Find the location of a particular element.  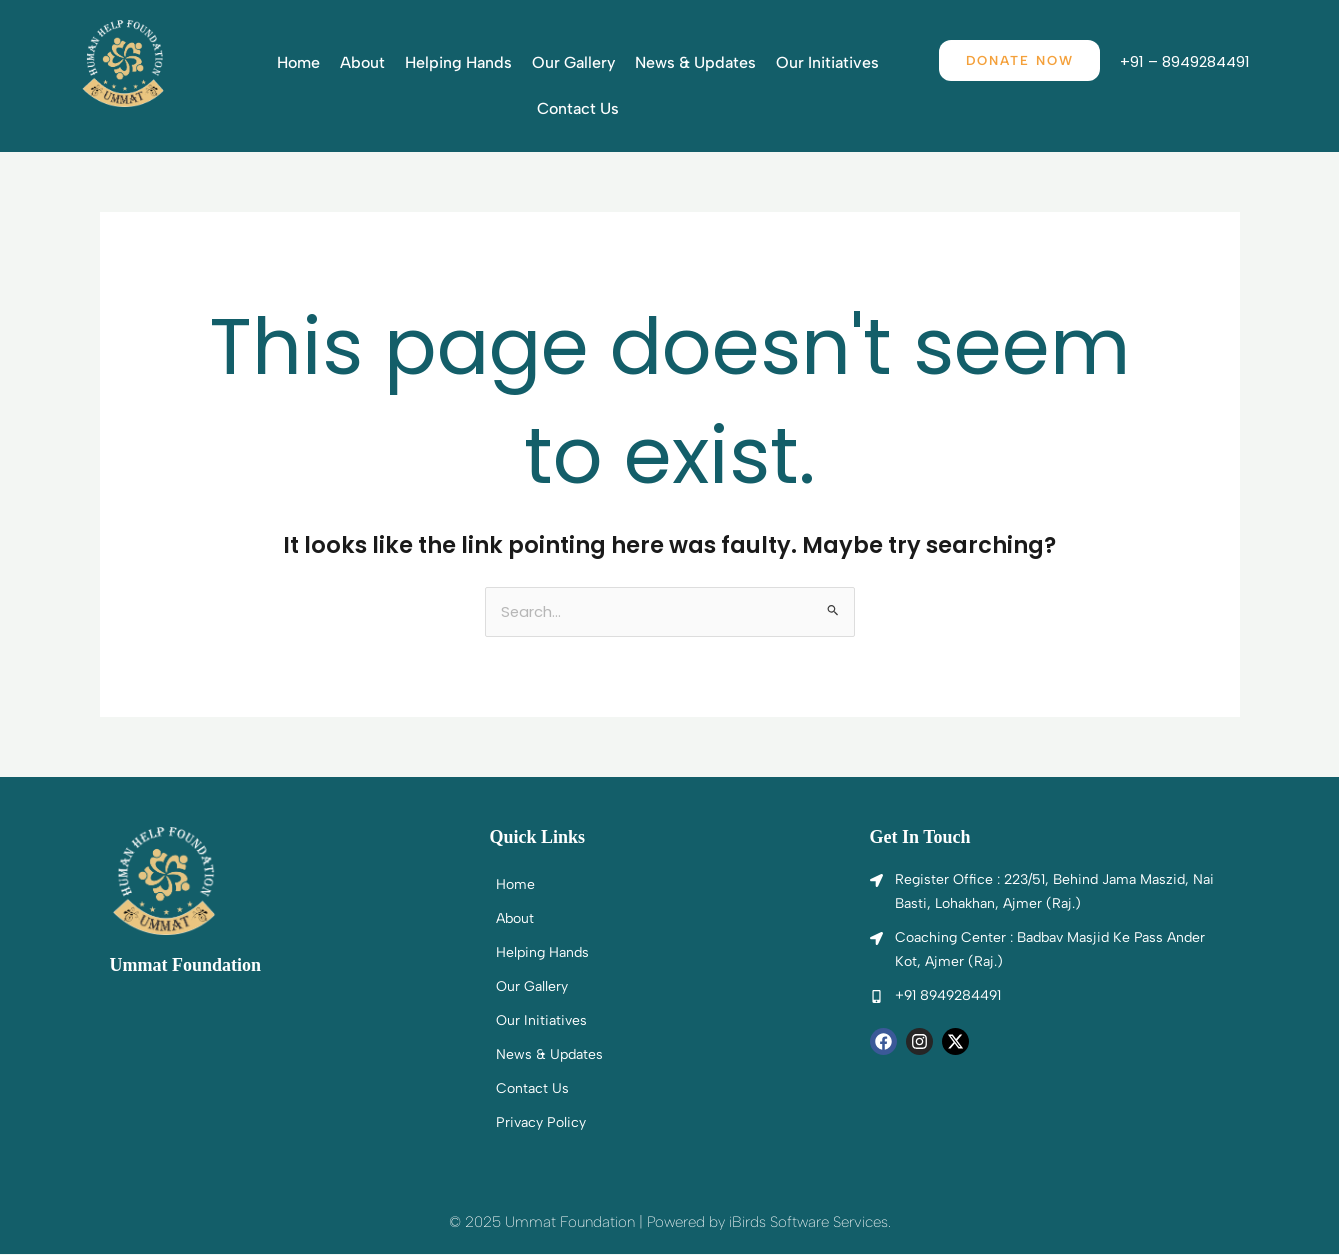

Helping Hands is located at coordinates (458, 62).